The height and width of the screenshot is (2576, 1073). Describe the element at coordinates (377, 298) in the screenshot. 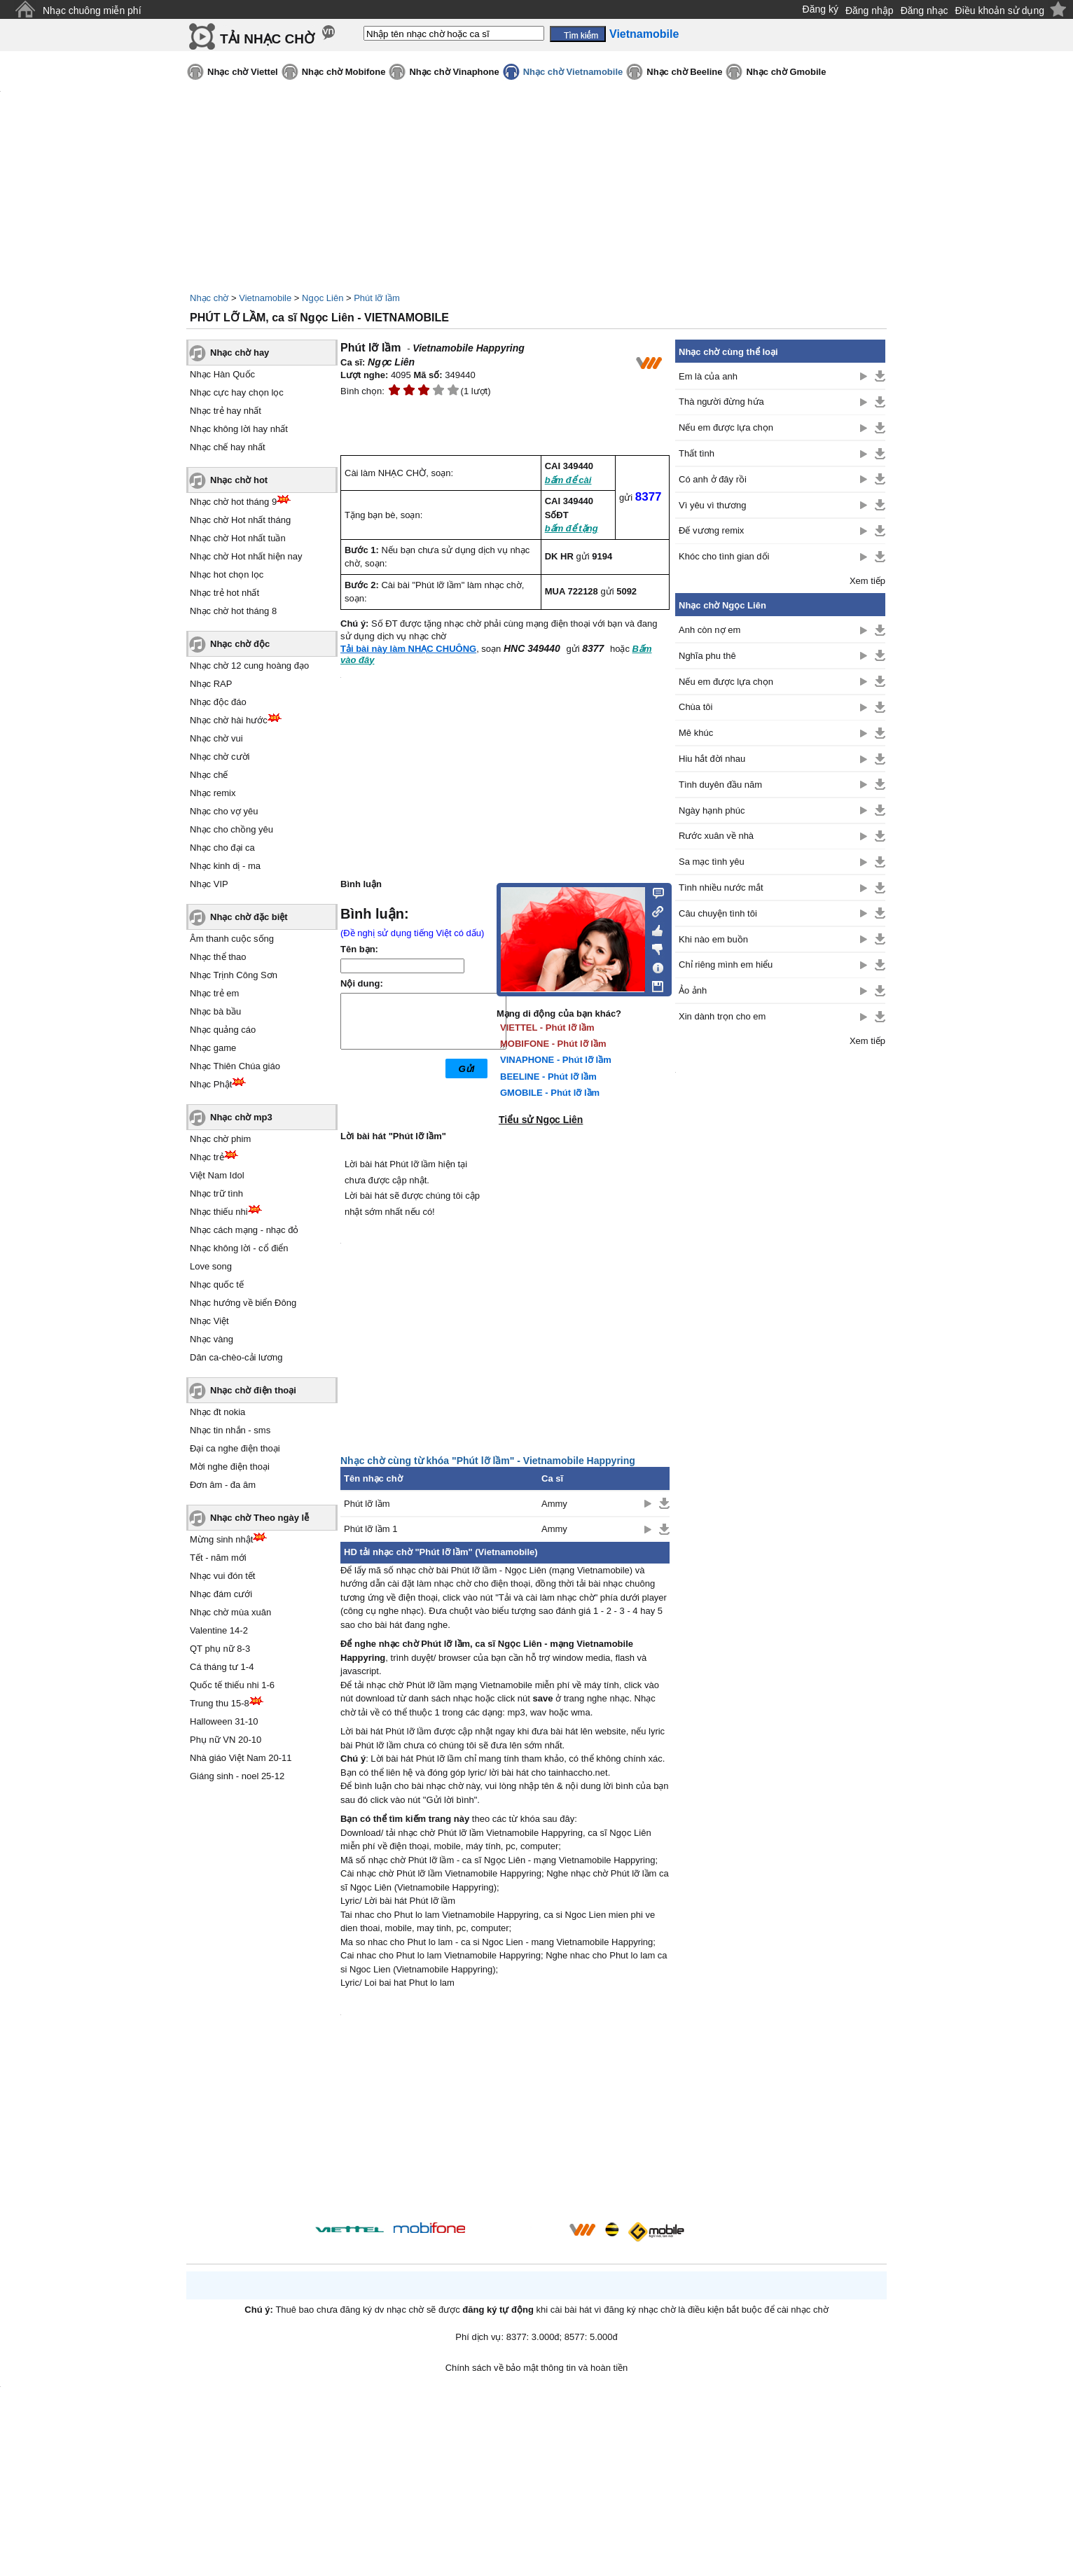

I see `Phút lỡ lầm` at that location.